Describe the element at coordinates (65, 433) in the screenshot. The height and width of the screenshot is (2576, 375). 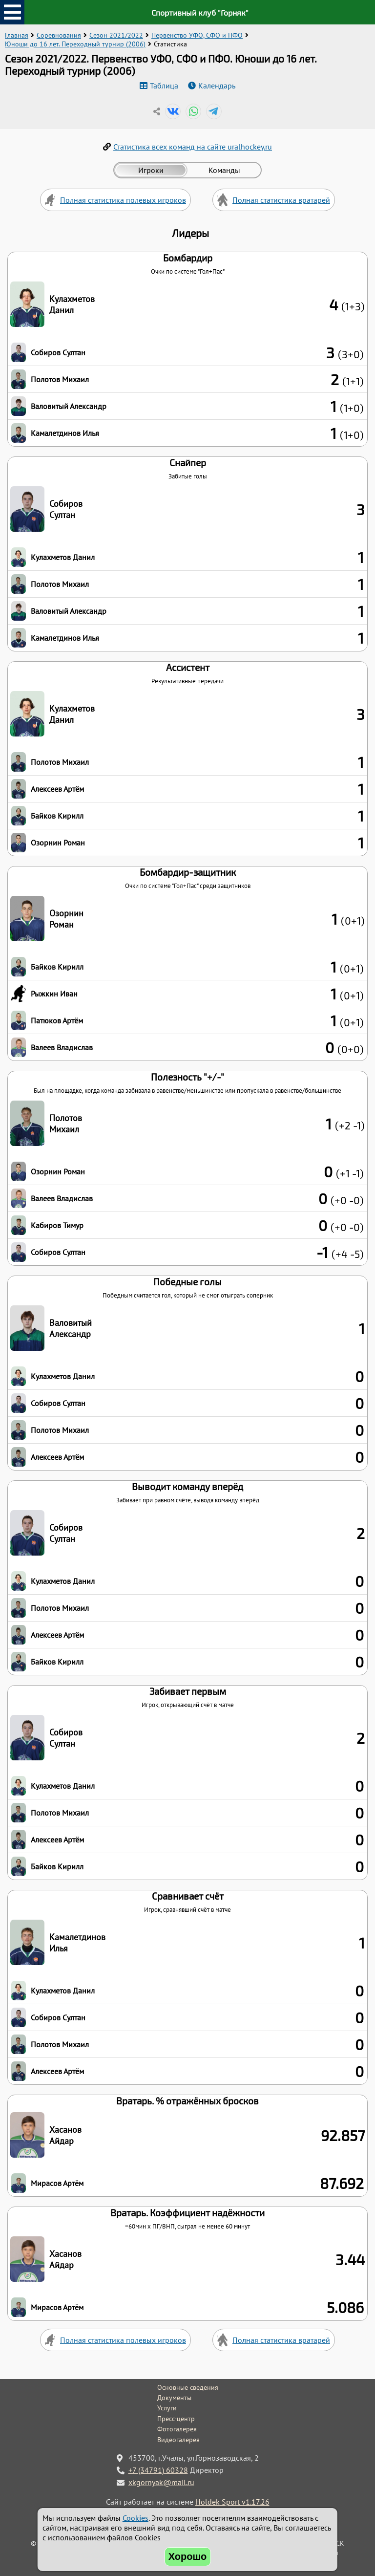
I see `Камалетдинов Илья` at that location.